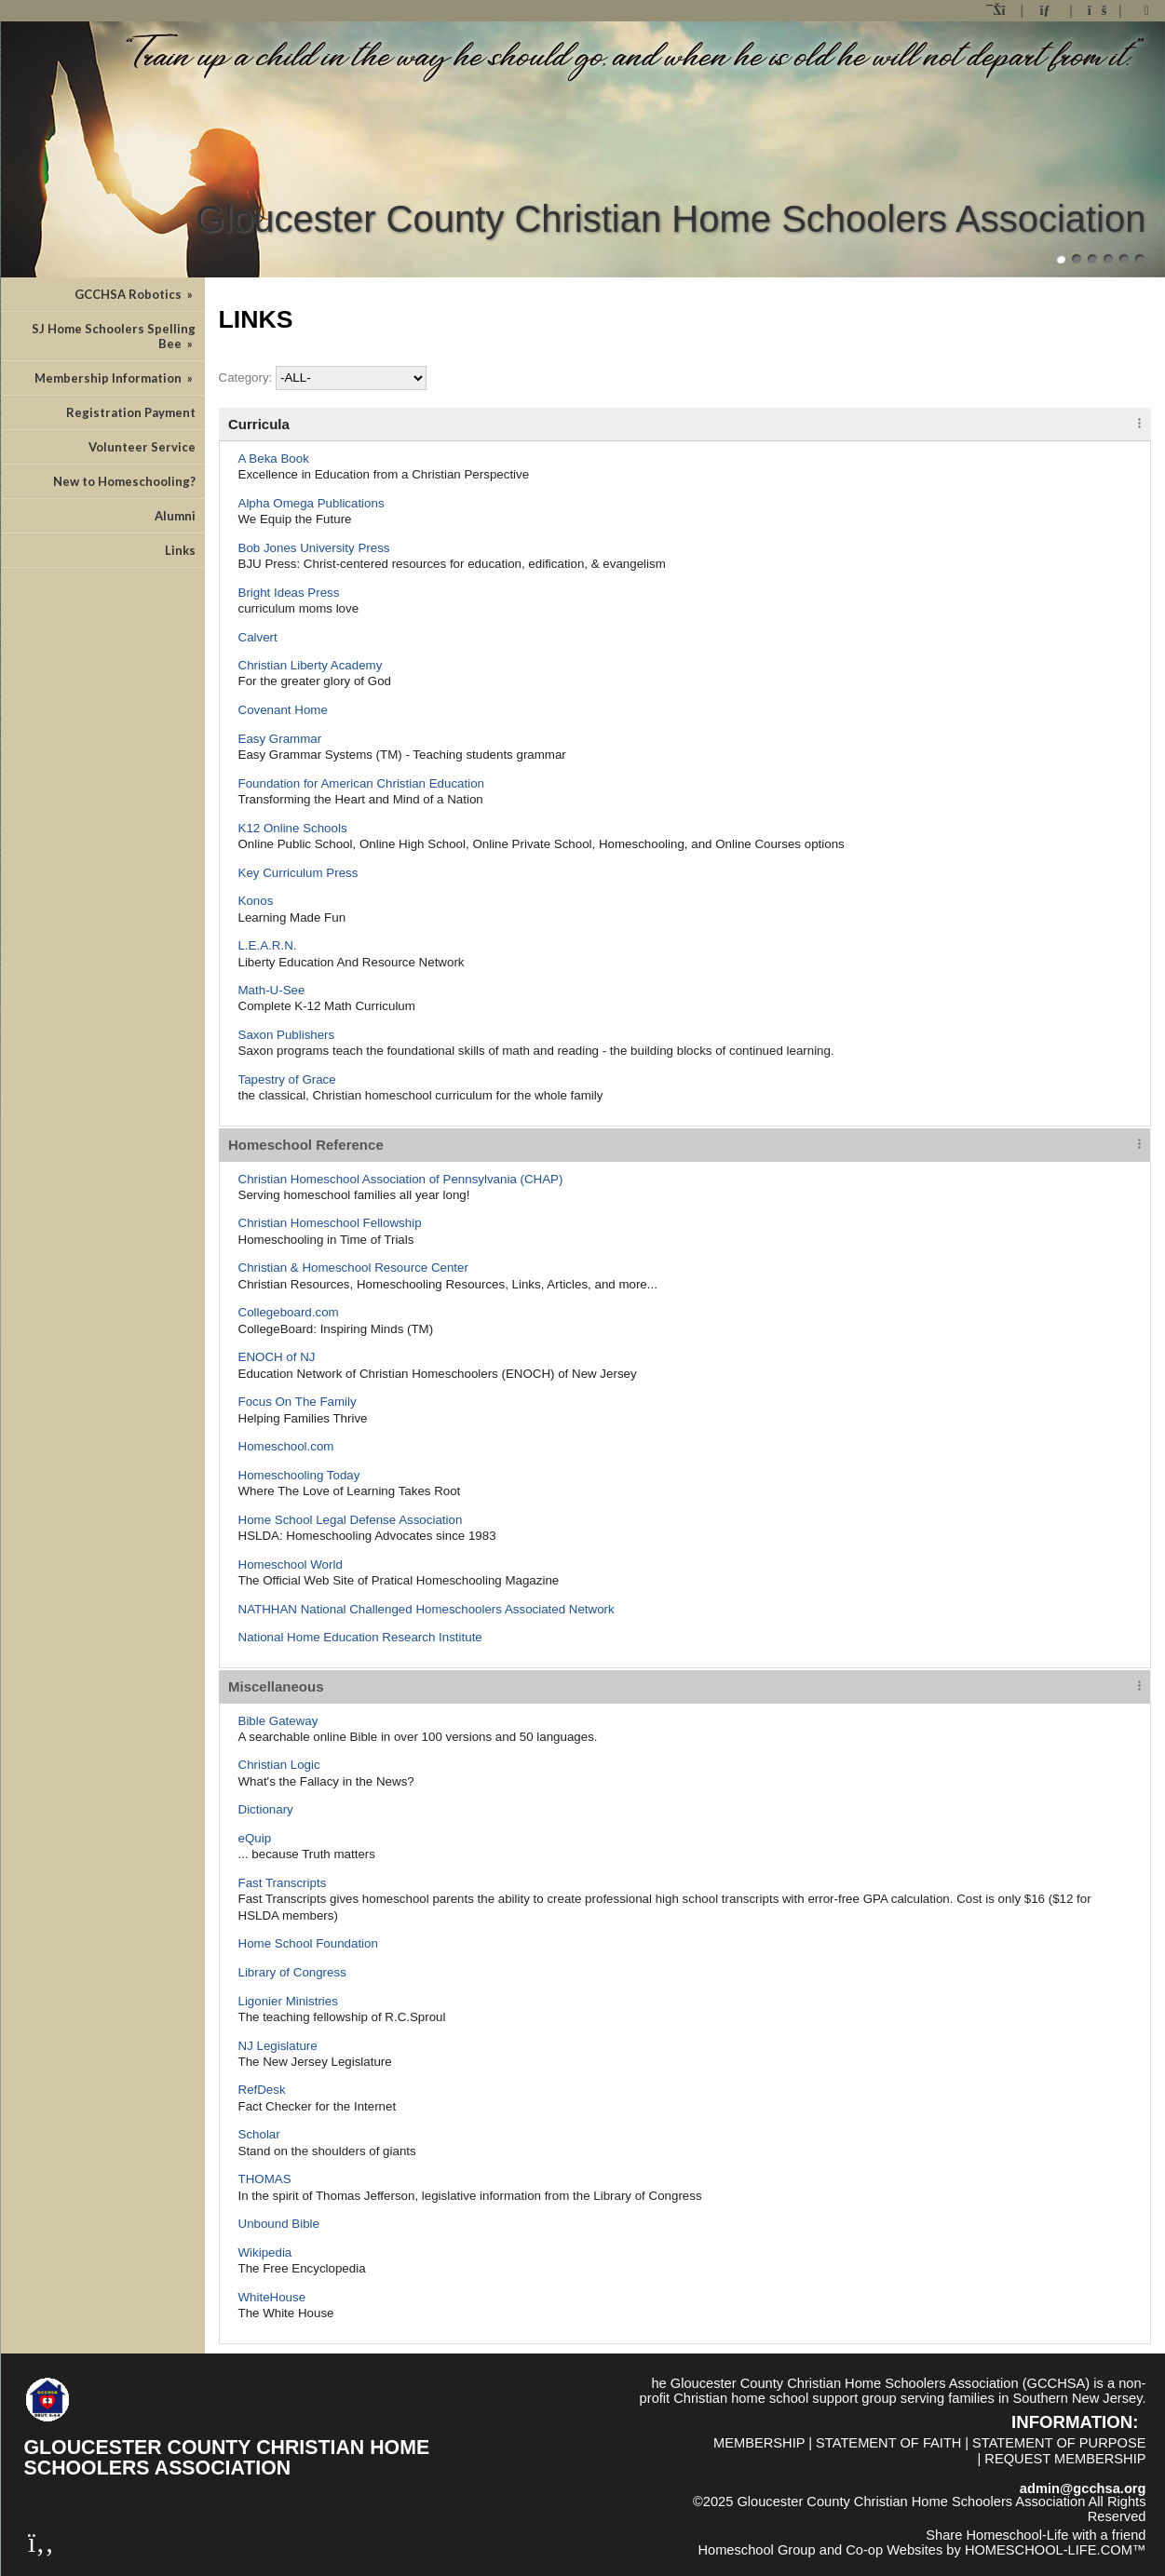  Describe the element at coordinates (288, 2001) in the screenshot. I see `Ligonier Ministries` at that location.